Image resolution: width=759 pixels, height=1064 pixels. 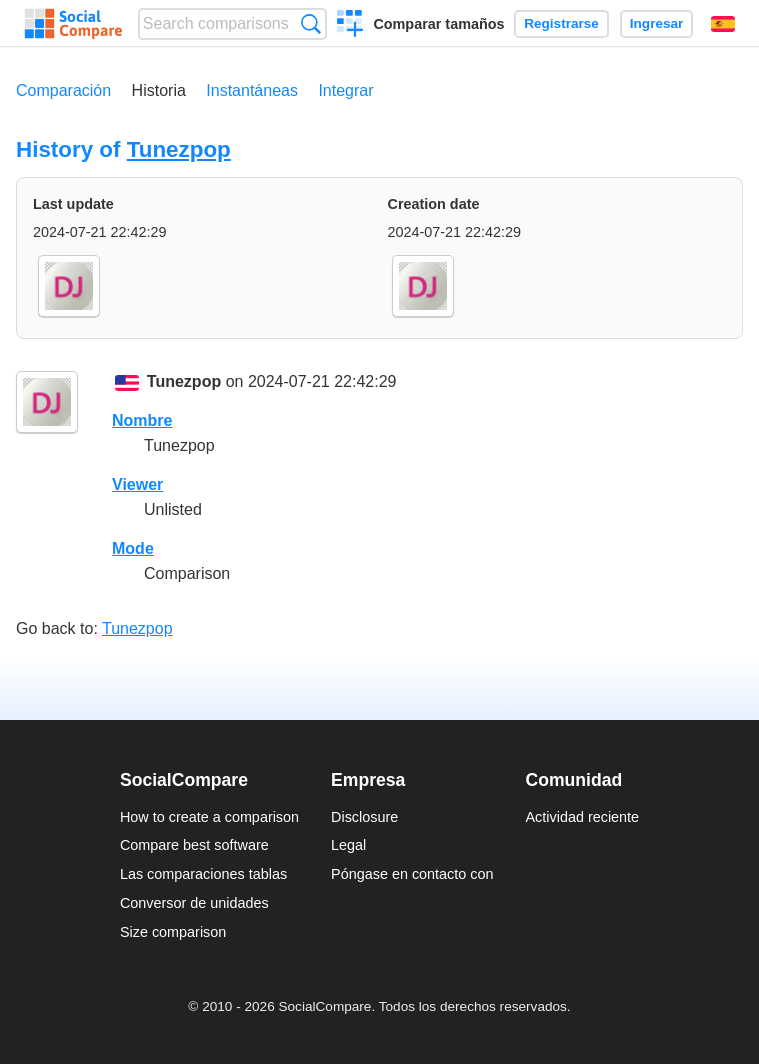 What do you see at coordinates (364, 817) in the screenshot?
I see `Disclosure` at bounding box center [364, 817].